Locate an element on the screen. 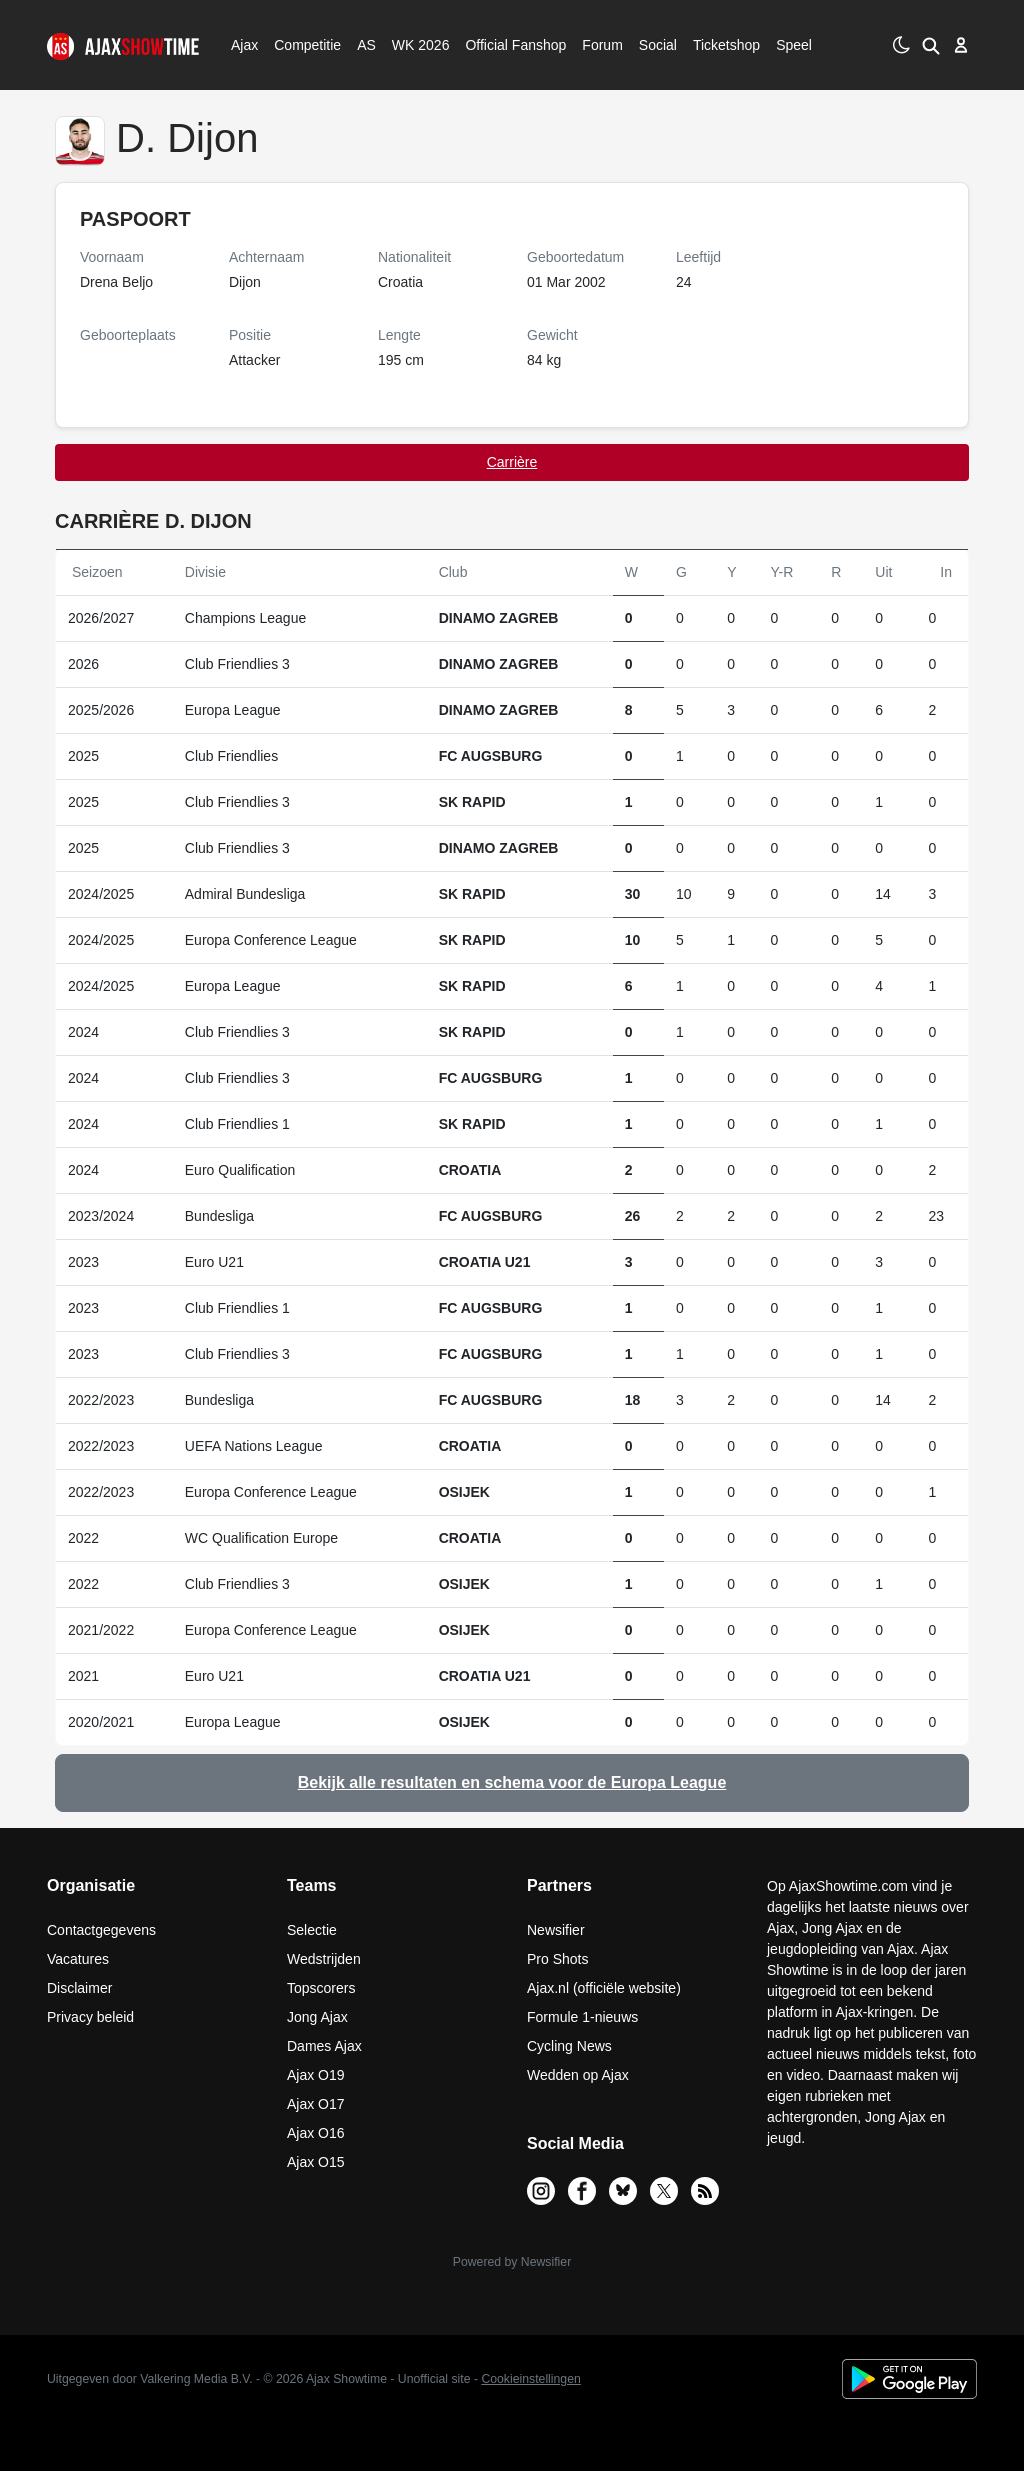 This screenshot has width=1024, height=2471. Ajax O17 is located at coordinates (316, 2104).